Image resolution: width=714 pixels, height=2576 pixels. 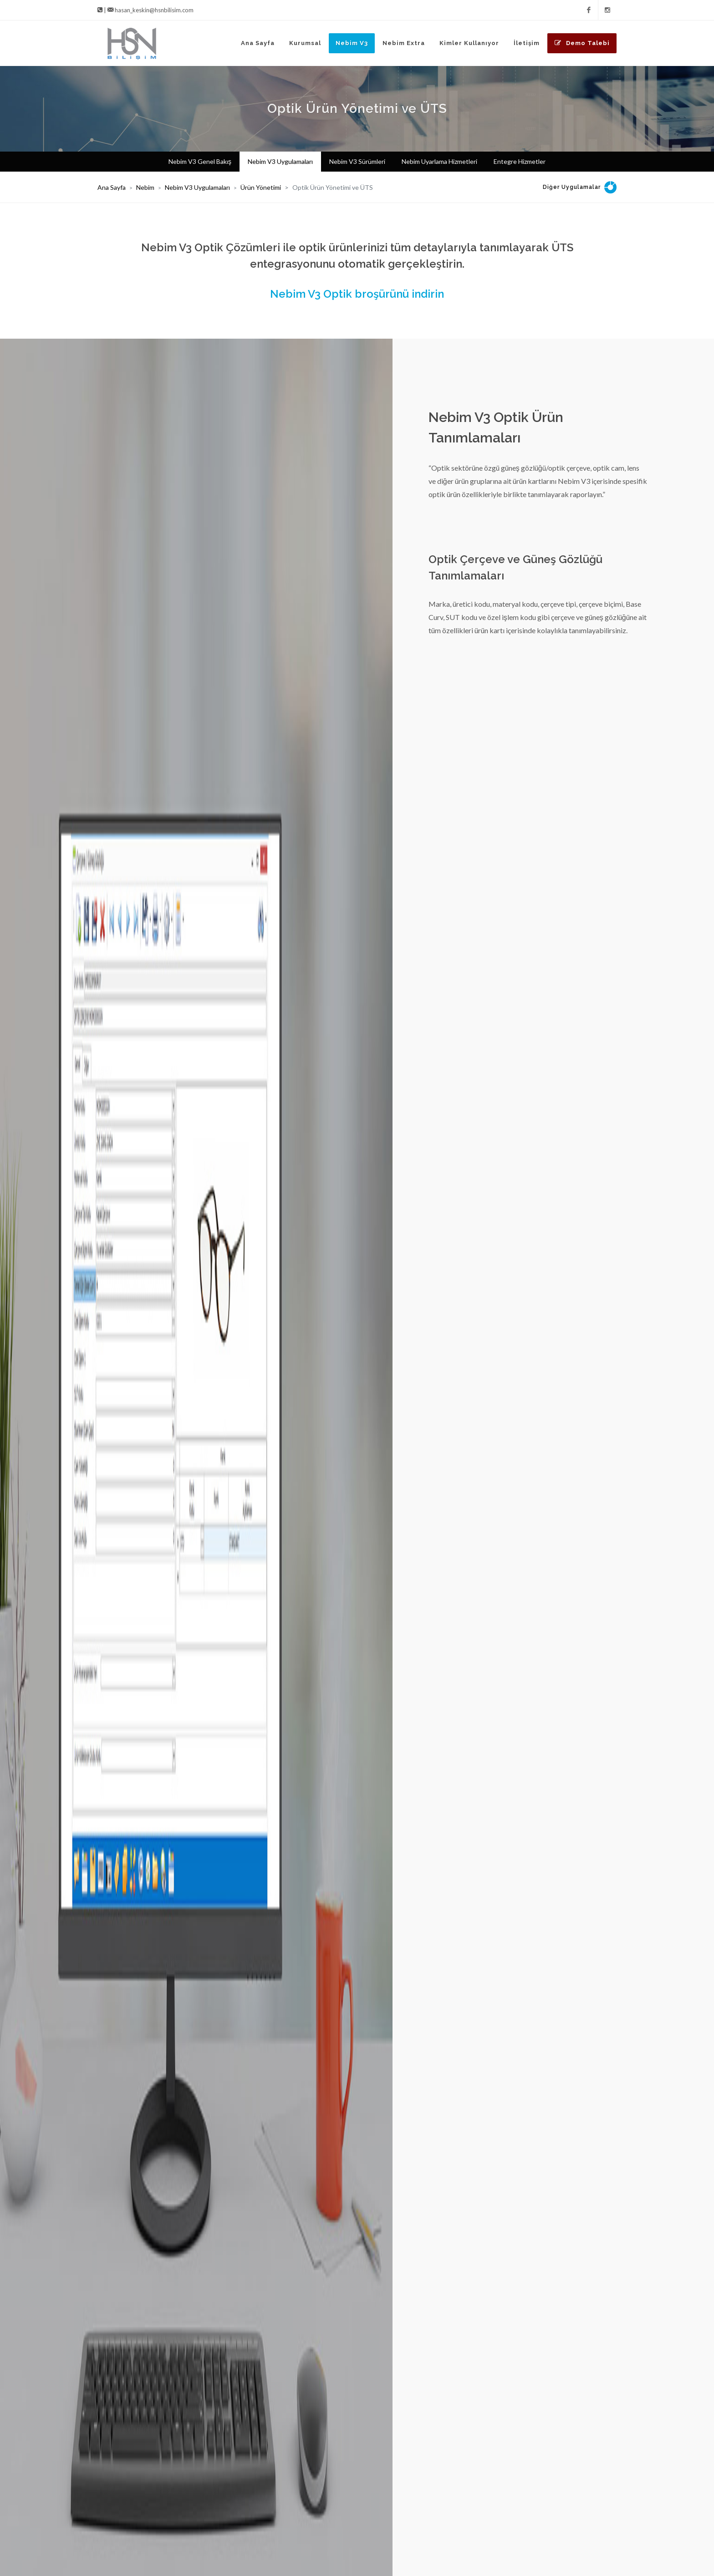 What do you see at coordinates (111, 187) in the screenshot?
I see `Ana Sayfa` at bounding box center [111, 187].